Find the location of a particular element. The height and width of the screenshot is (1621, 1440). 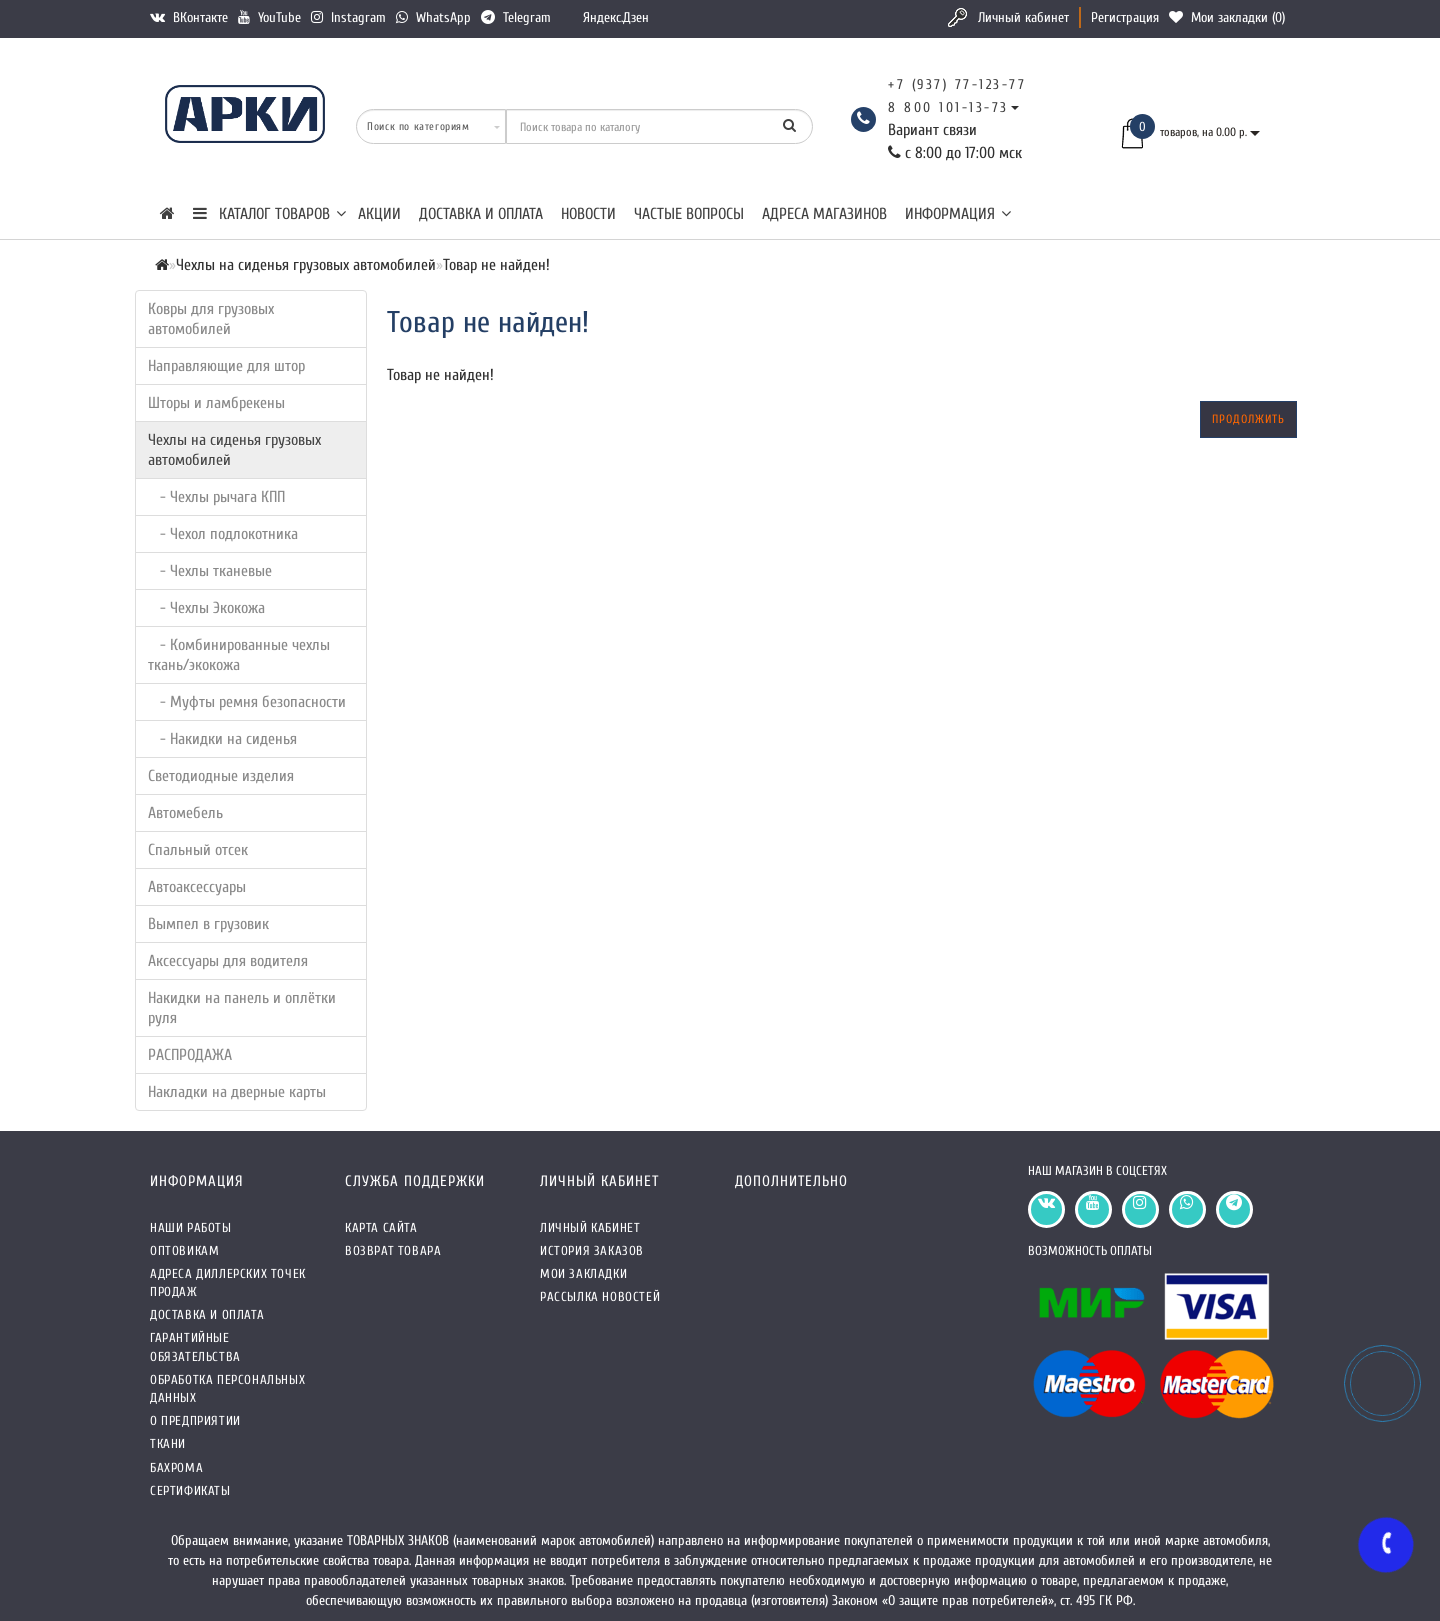

Накладки на дверные карты is located at coordinates (237, 1092).